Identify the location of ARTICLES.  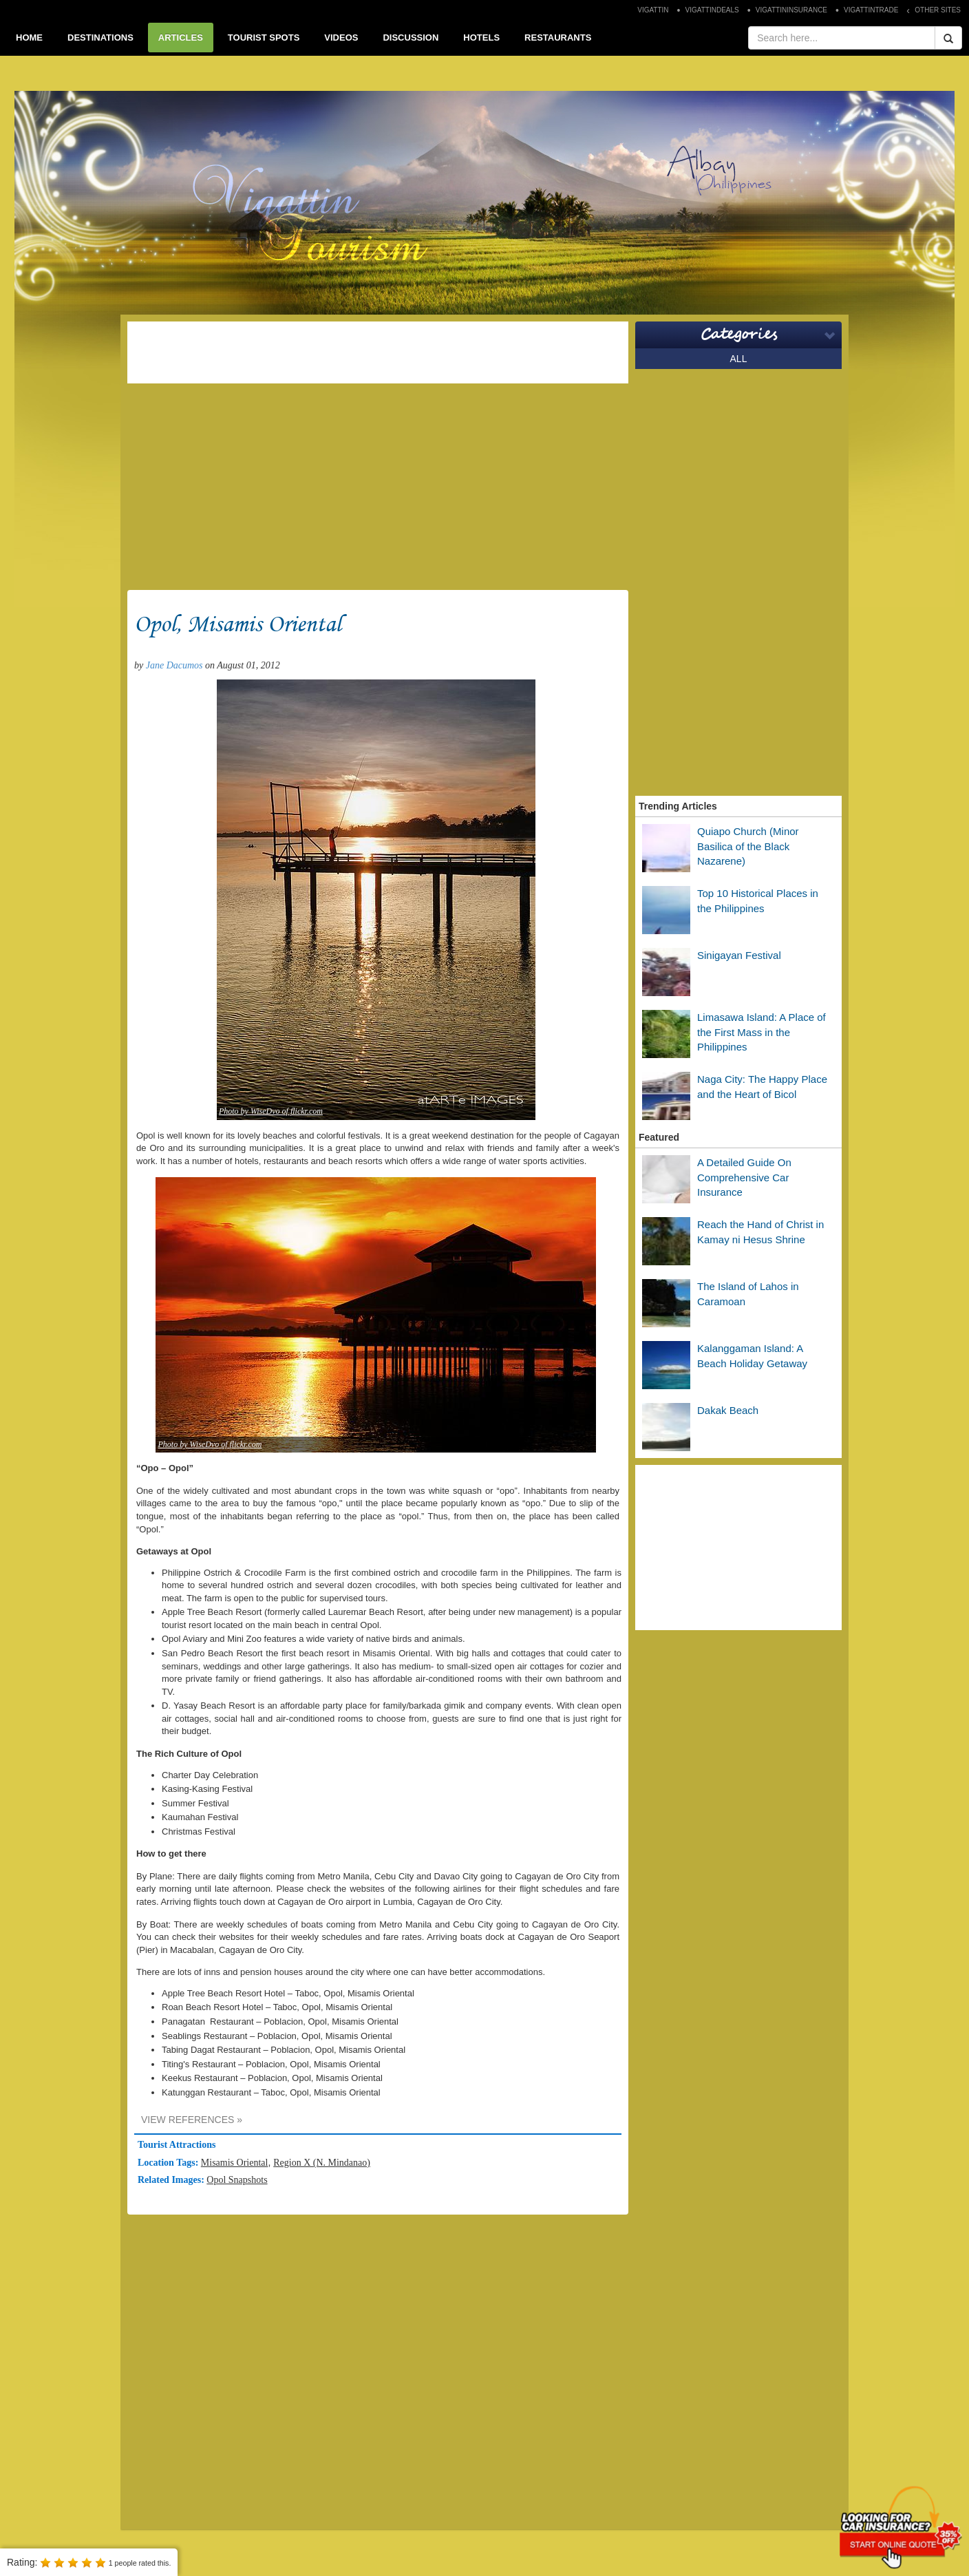
(180, 37).